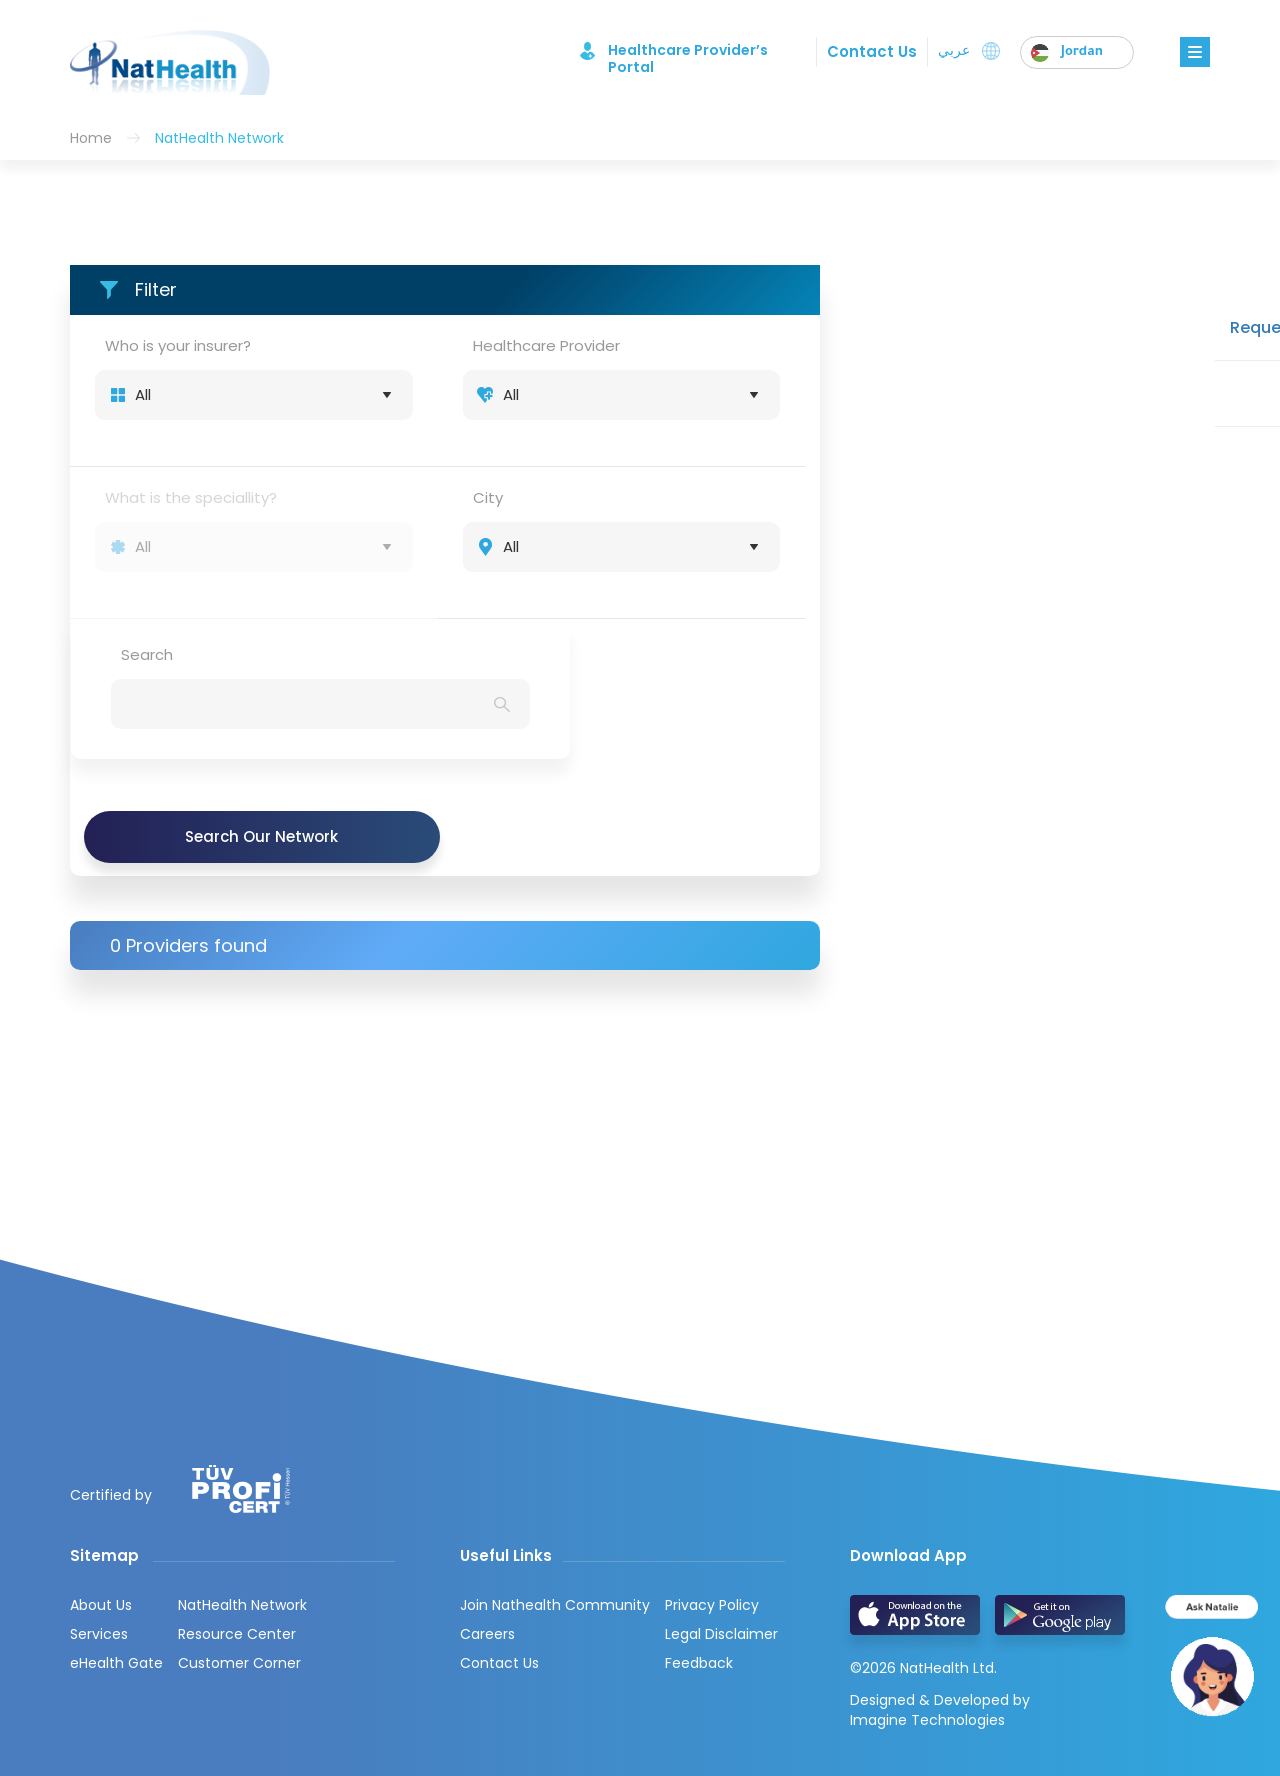 This screenshot has height=1776, width=1280. I want to click on About Us, so click(101, 1488).